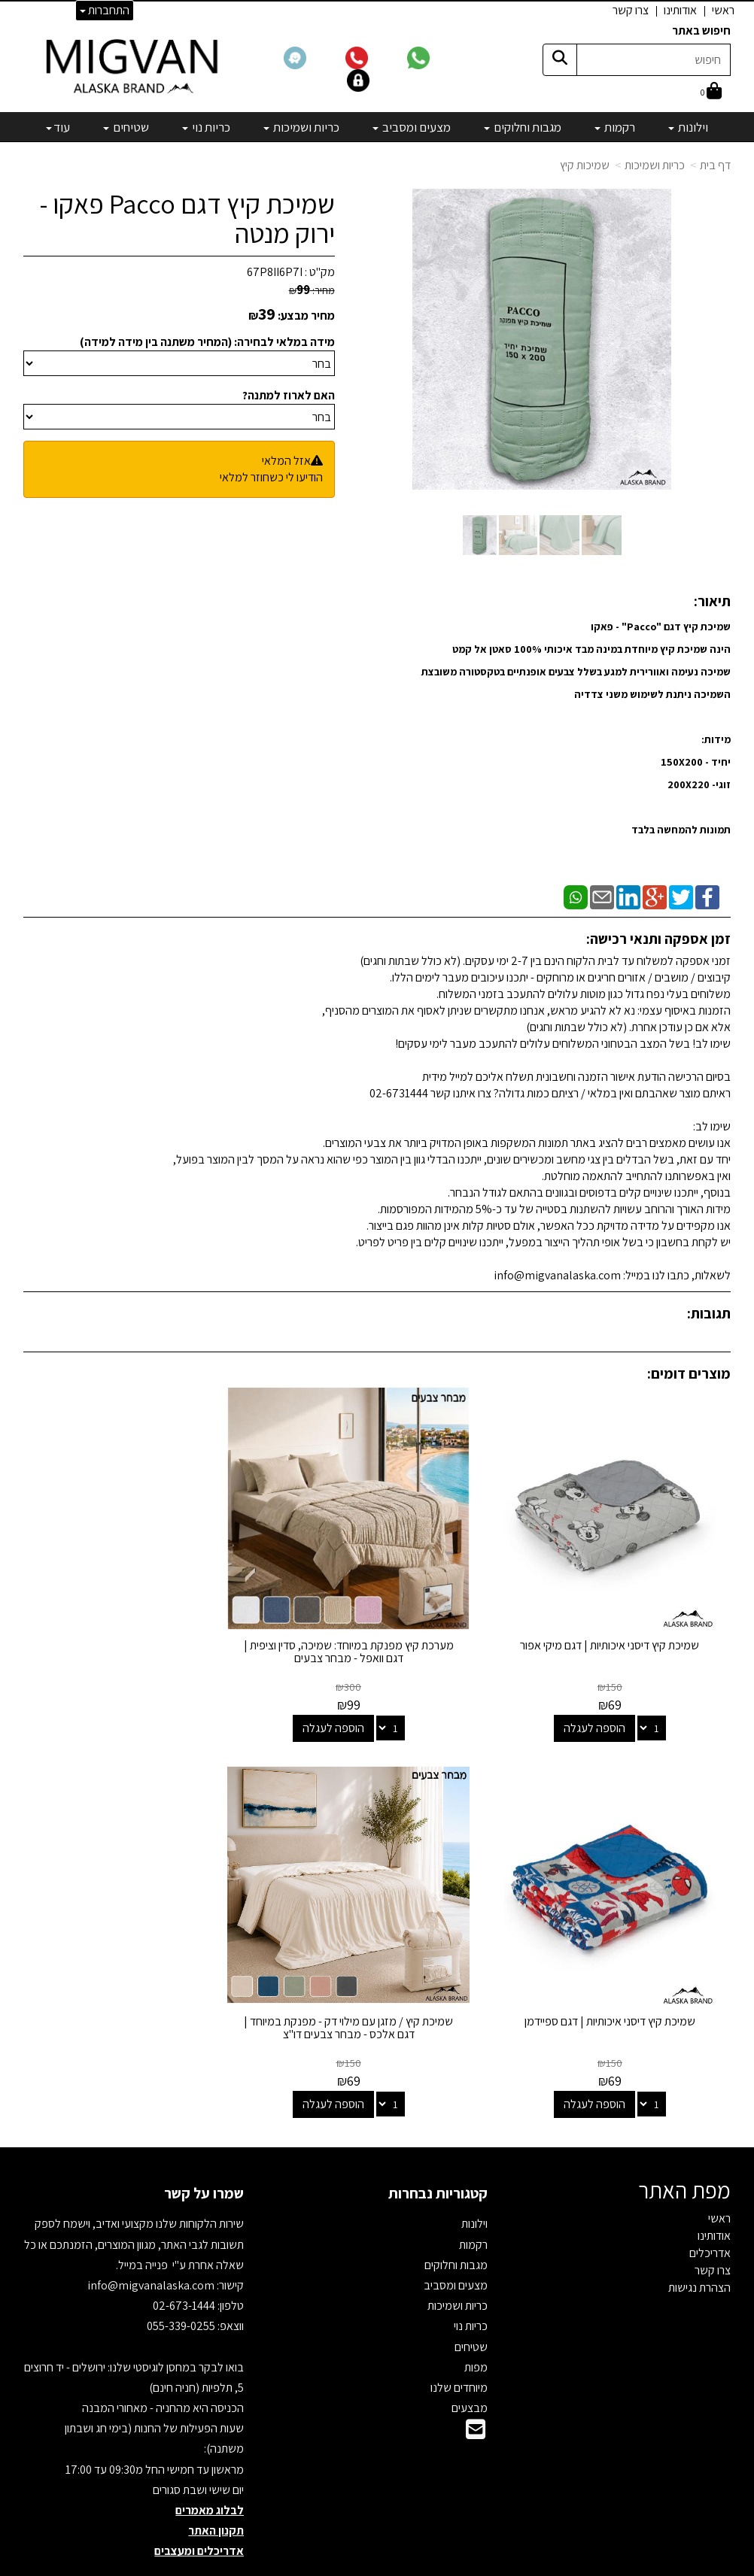 Image resolution: width=754 pixels, height=2576 pixels. I want to click on שטיחים, so click(471, 2305).